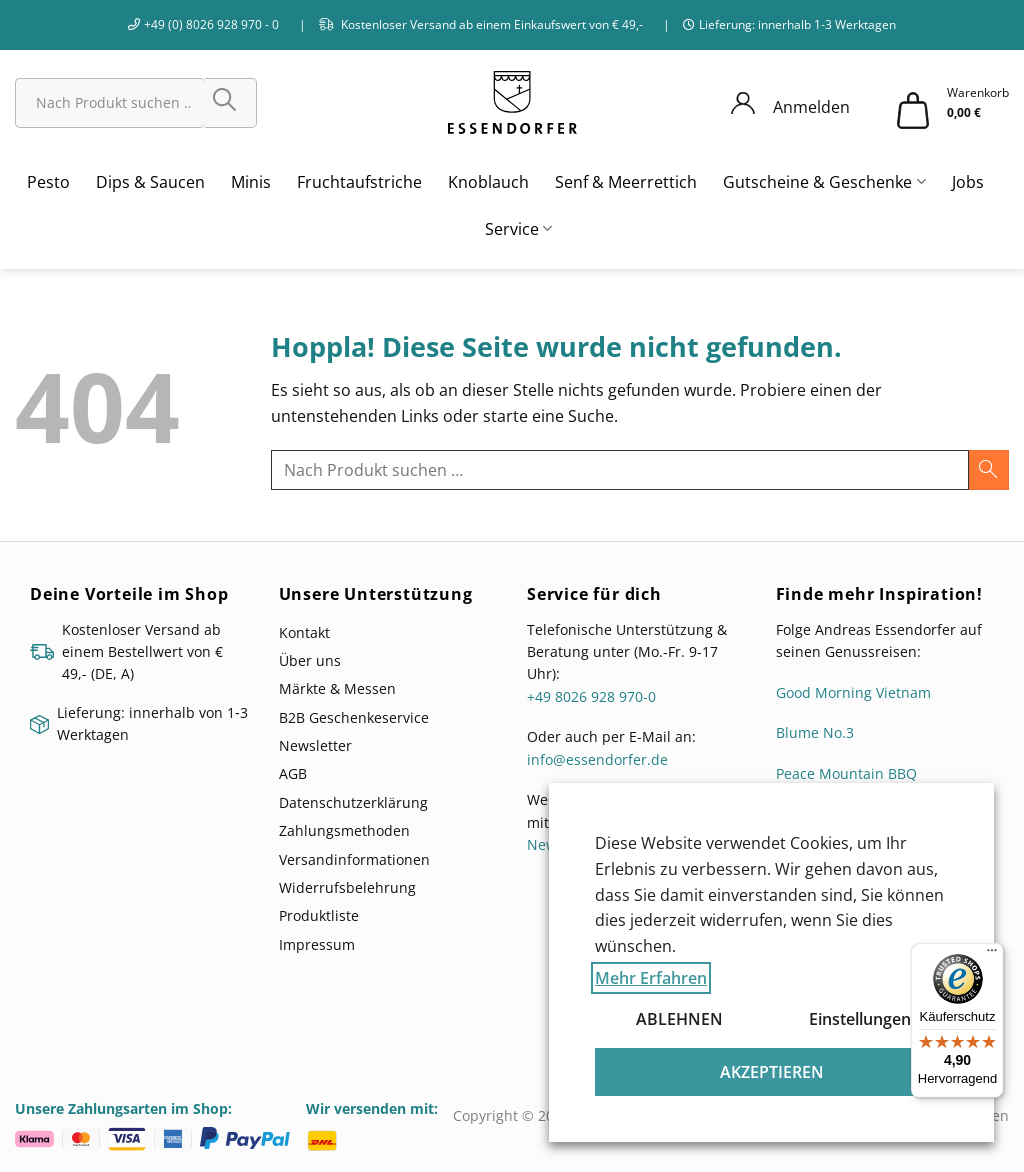 This screenshot has height=1172, width=1024. Describe the element at coordinates (860, 1019) in the screenshot. I see `Einstellungen [button]` at that location.